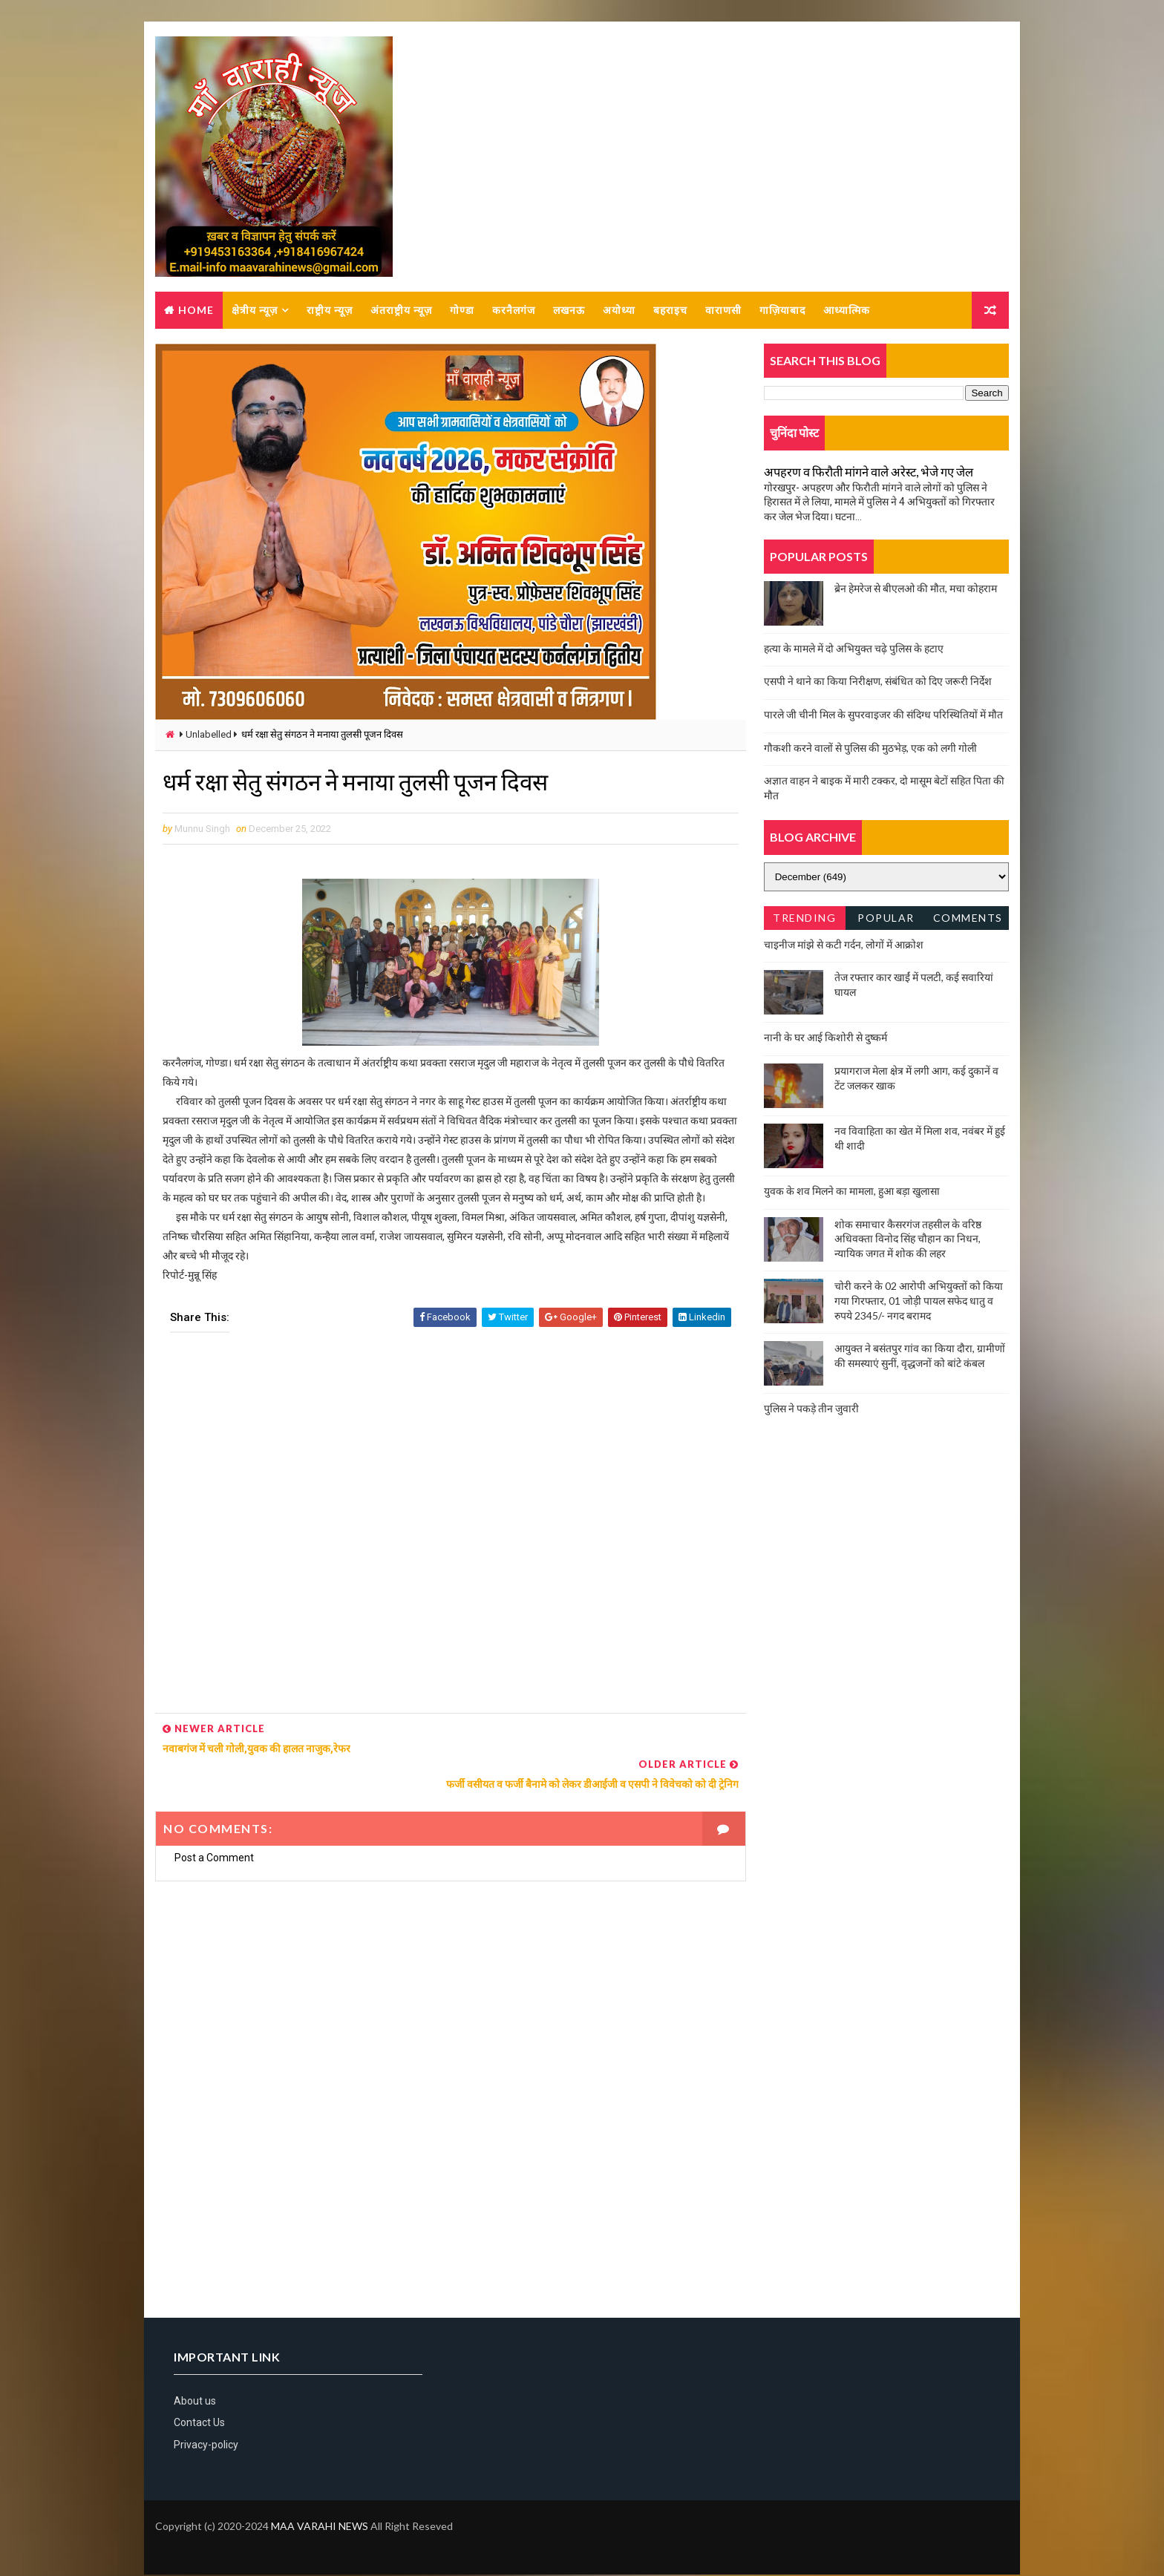 The width and height of the screenshot is (1164, 2576). What do you see at coordinates (445, 1548) in the screenshot?
I see `[Advertisement]` at bounding box center [445, 1548].